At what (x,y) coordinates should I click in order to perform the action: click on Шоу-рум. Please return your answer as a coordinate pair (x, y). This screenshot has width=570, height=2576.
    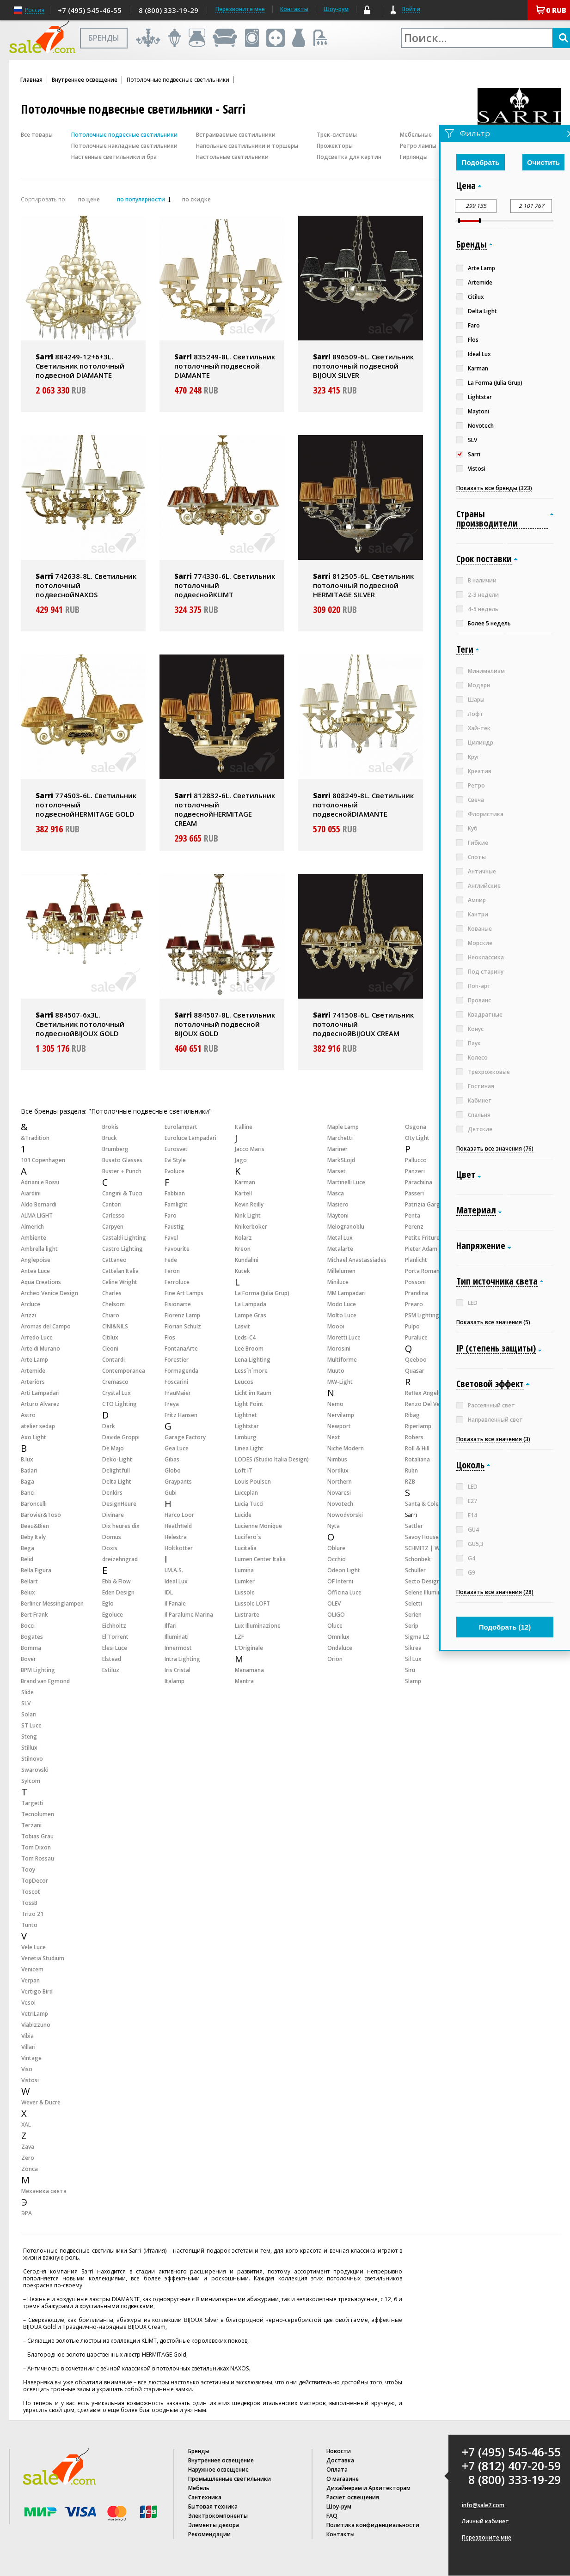
    Looking at the image, I should click on (336, 9).